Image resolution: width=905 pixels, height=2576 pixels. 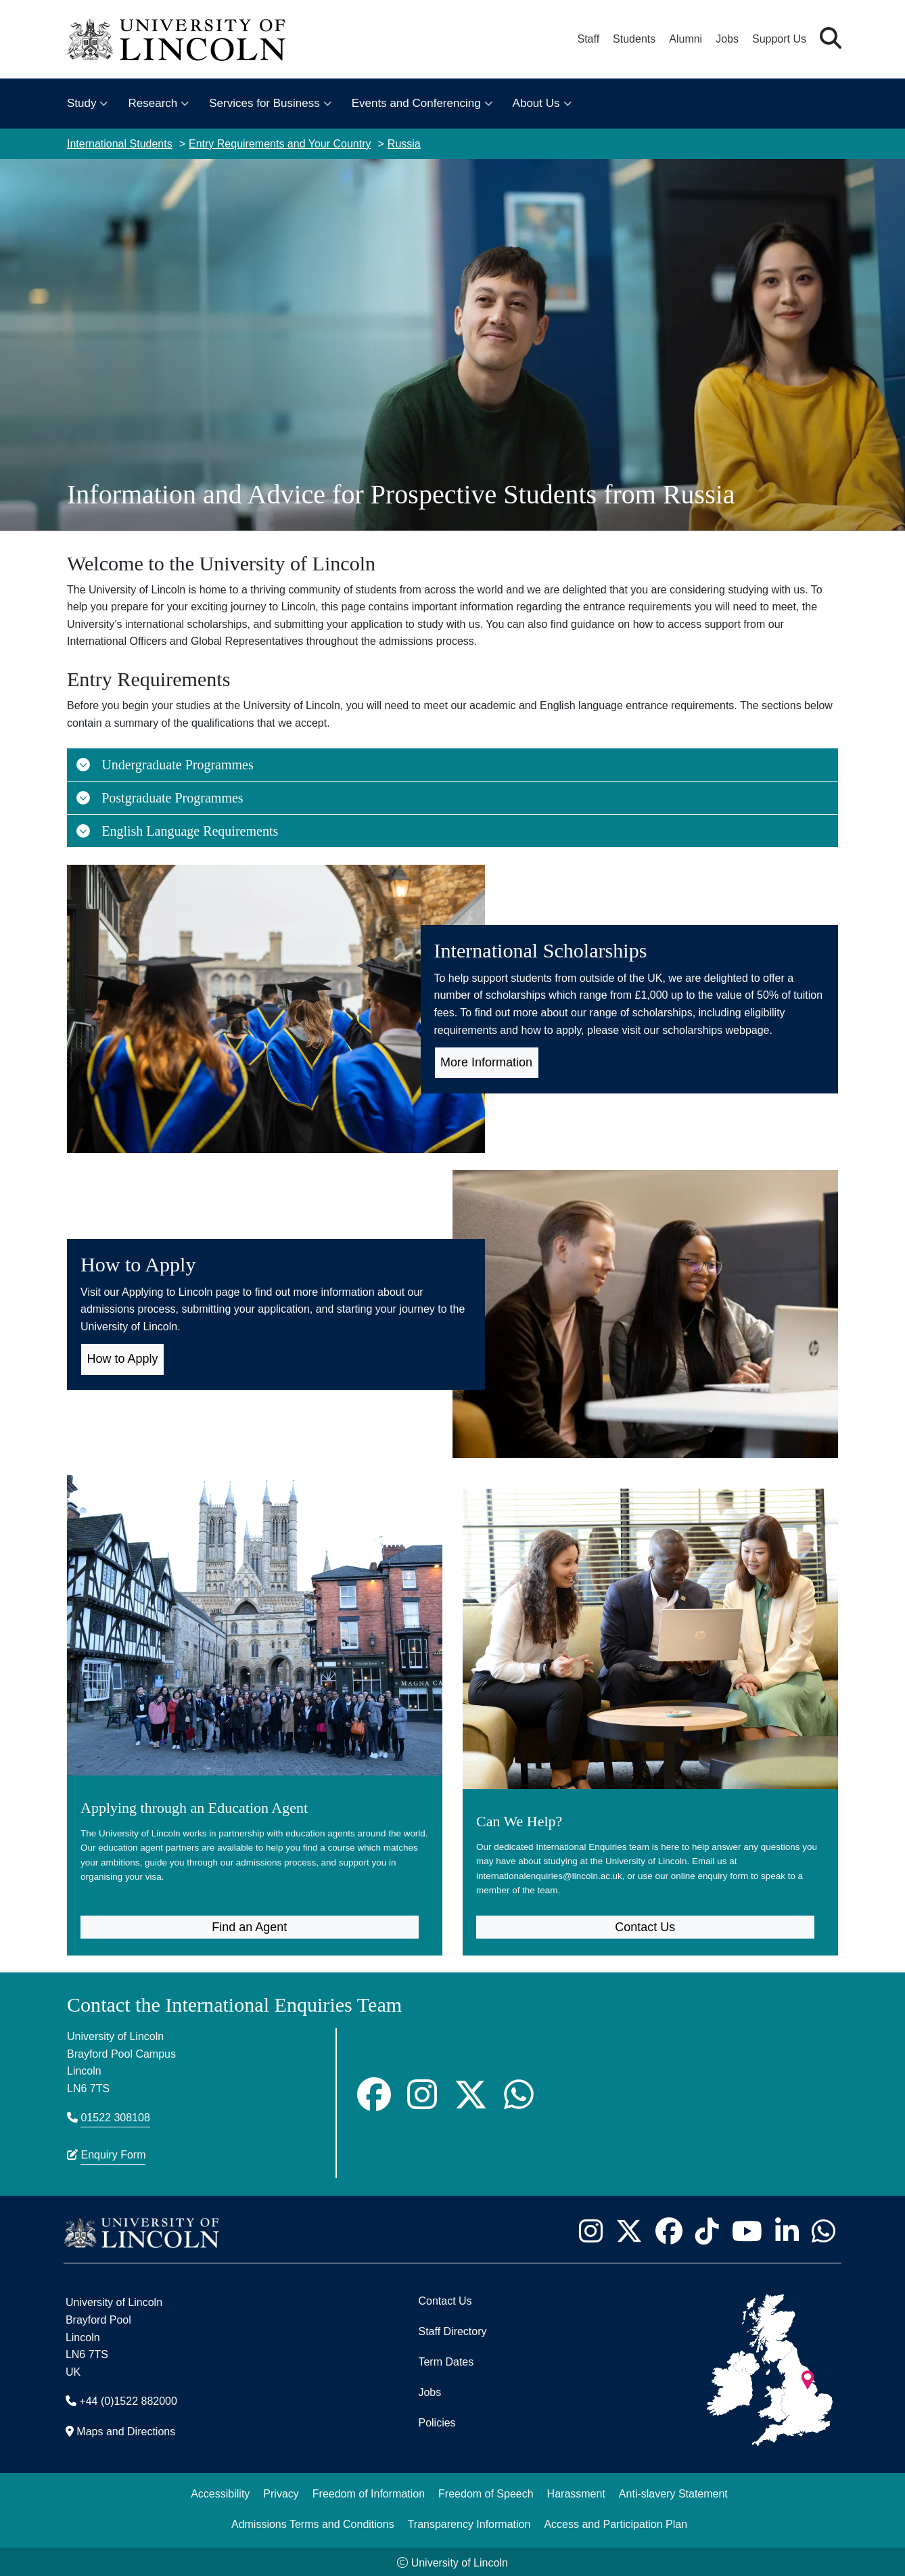 What do you see at coordinates (830, 39) in the screenshot?
I see `[button]` at bounding box center [830, 39].